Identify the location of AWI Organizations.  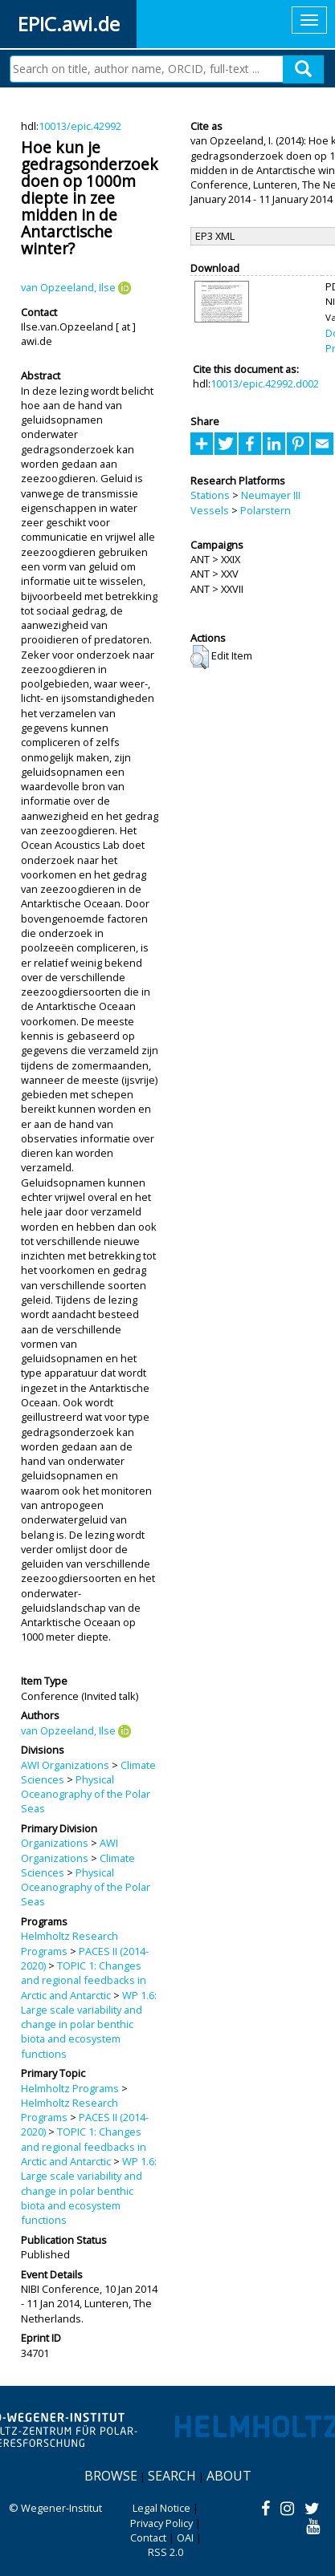
(65, 1765).